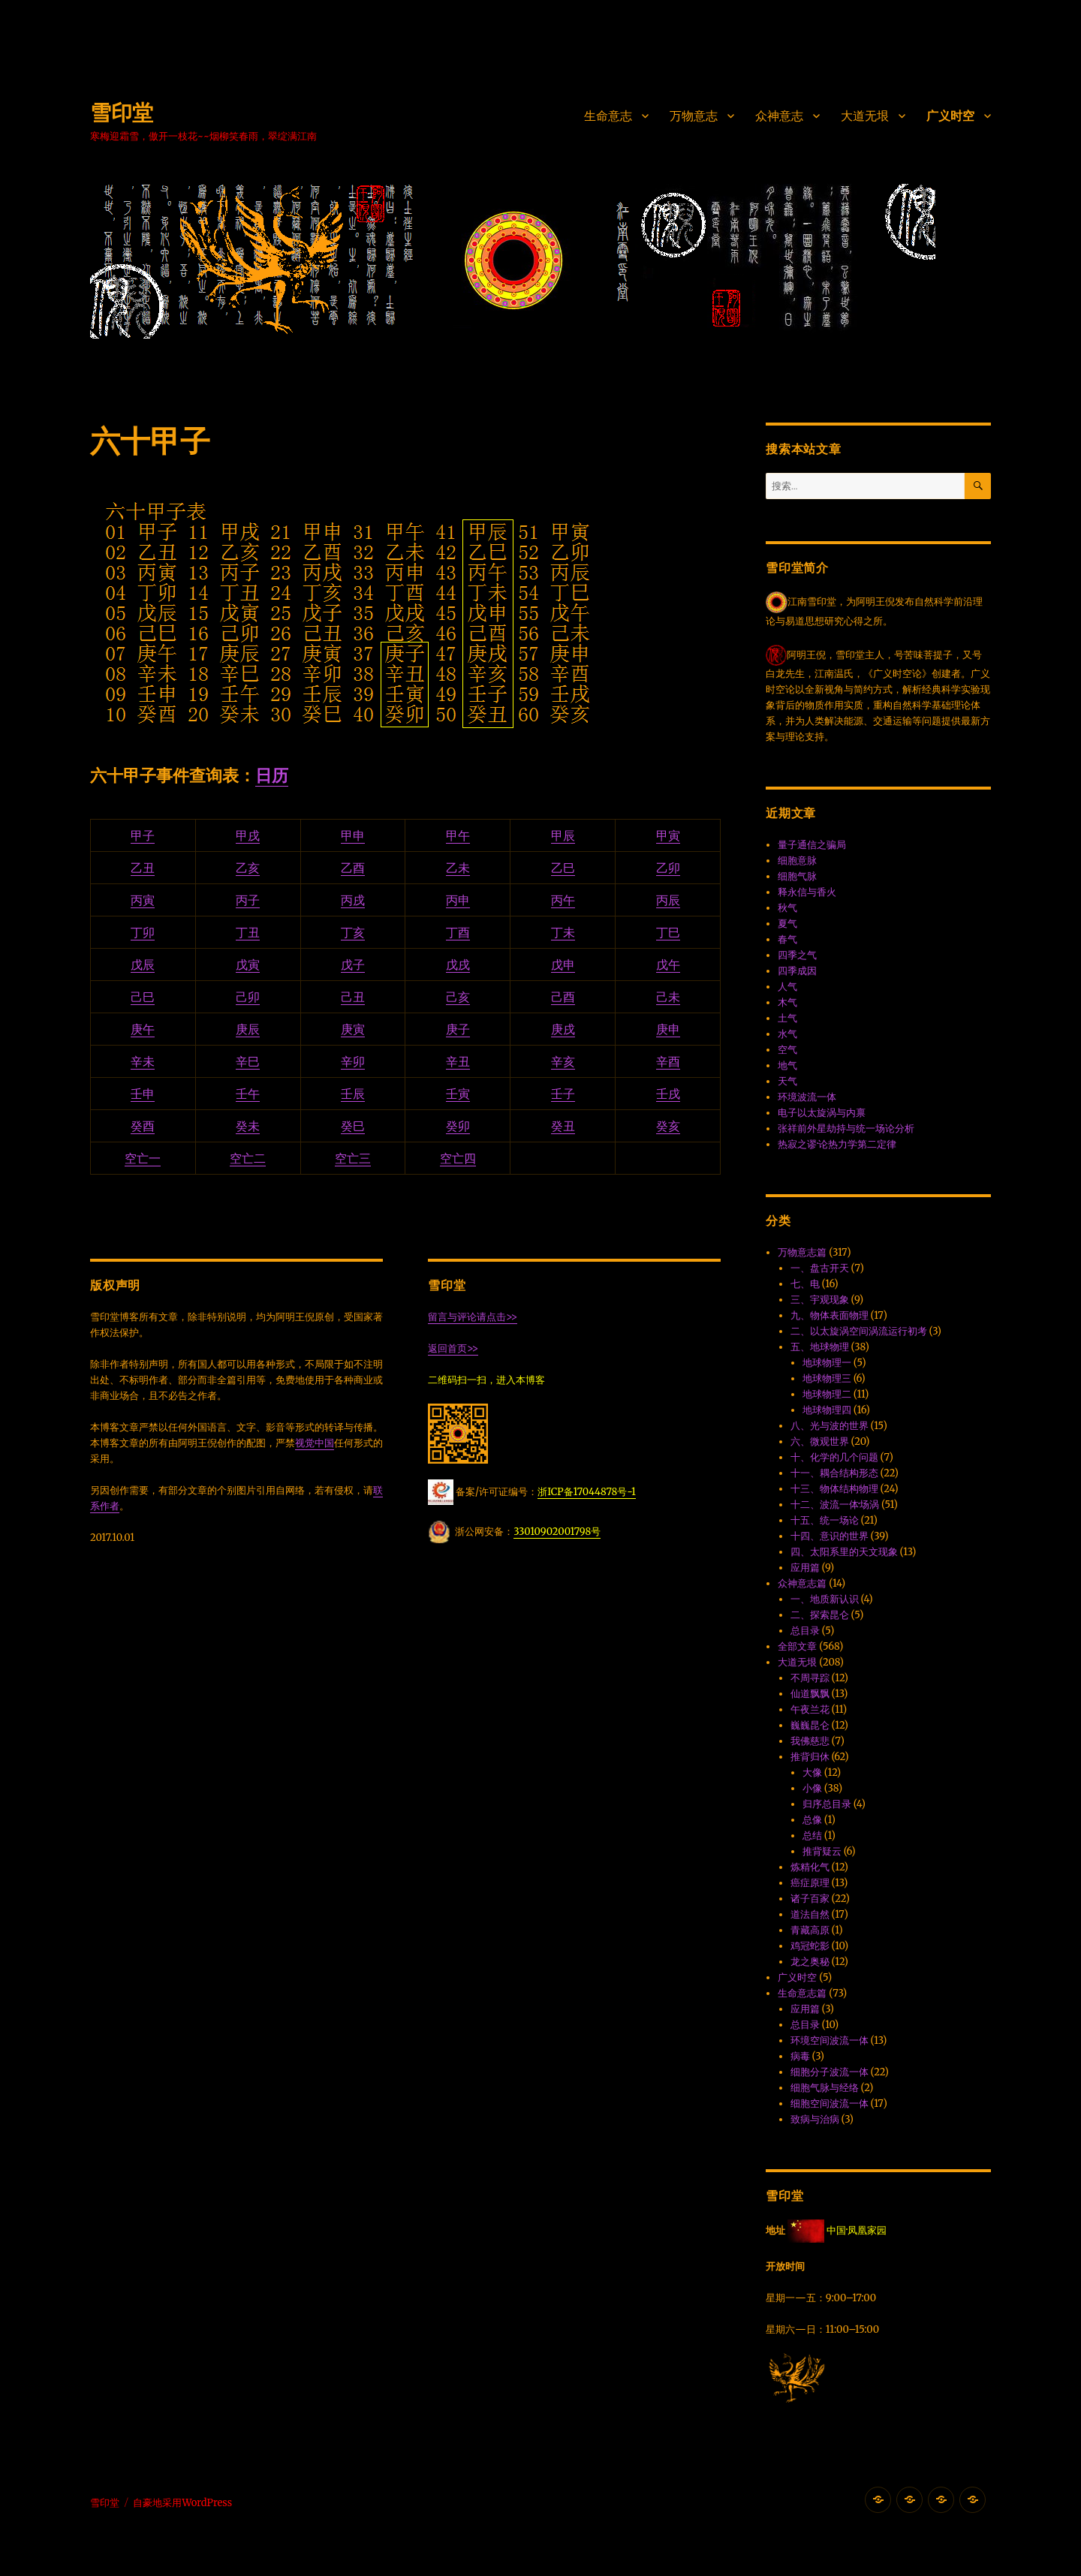 The height and width of the screenshot is (2576, 1081). What do you see at coordinates (248, 1093) in the screenshot?
I see `壬午` at bounding box center [248, 1093].